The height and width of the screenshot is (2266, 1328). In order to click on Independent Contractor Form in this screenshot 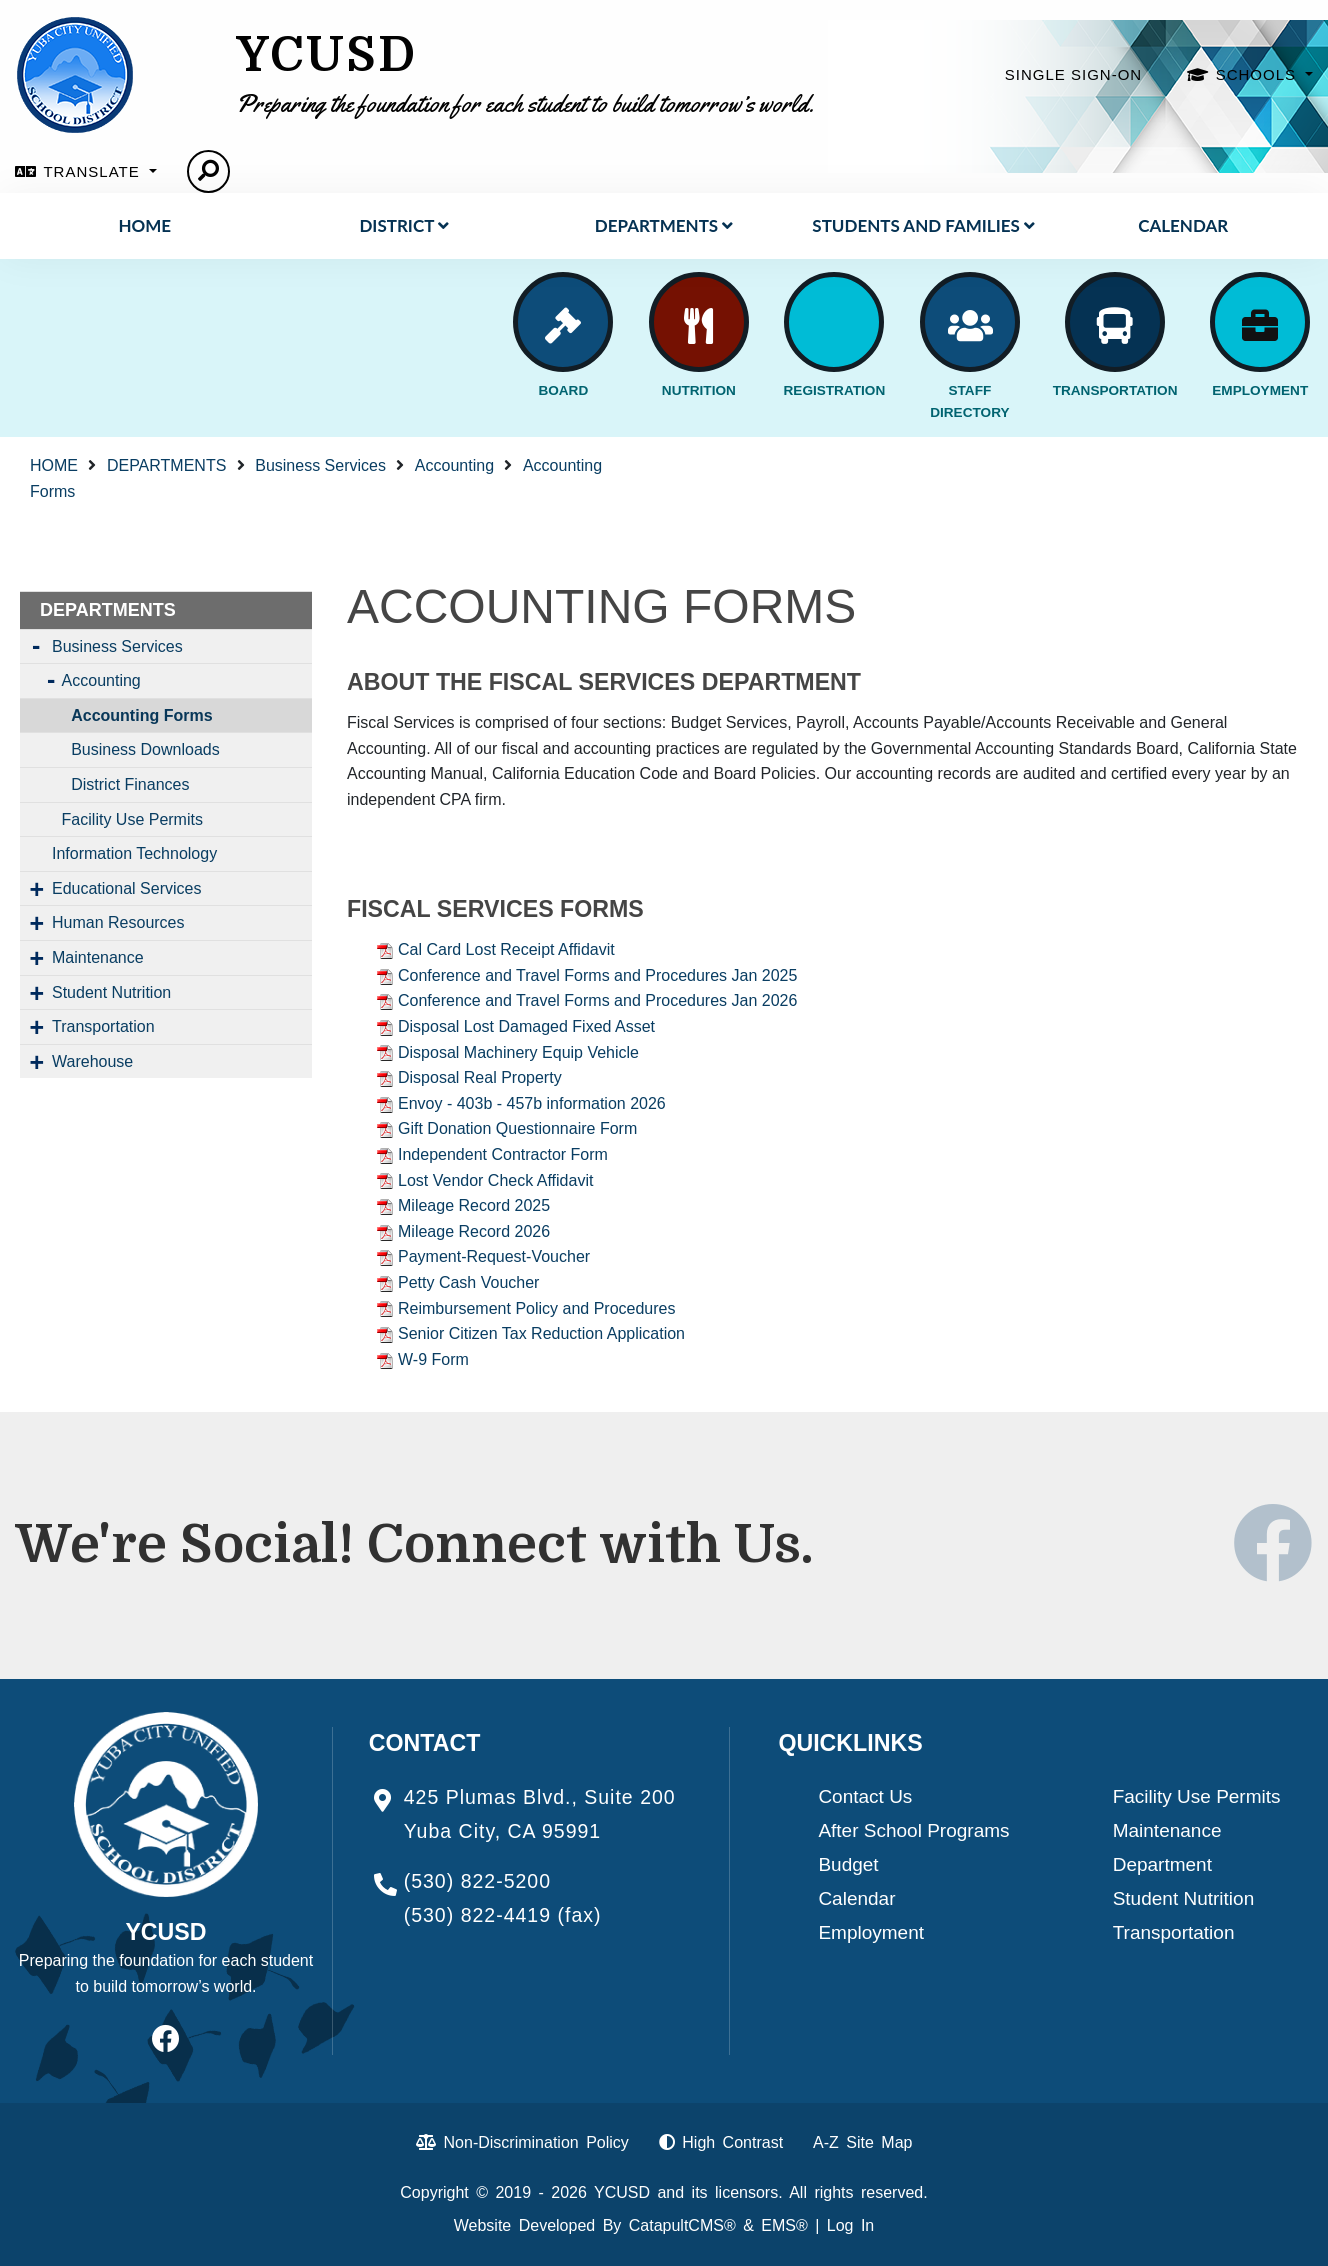, I will do `click(503, 1154)`.